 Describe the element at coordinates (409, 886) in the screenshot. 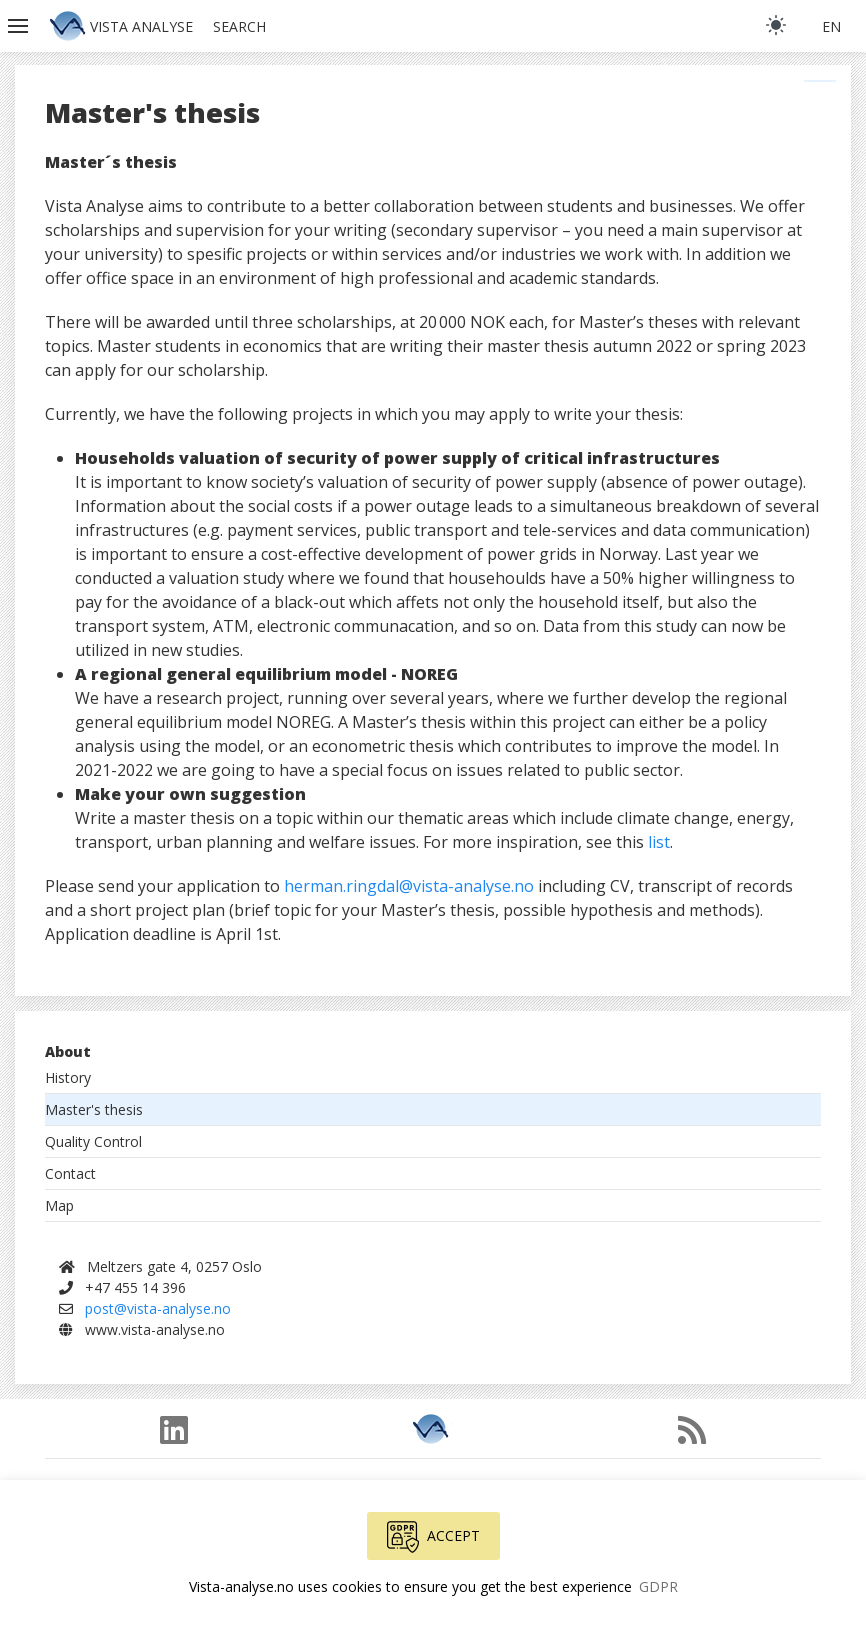

I see `herman.ringdal@vista-analyse.no` at that location.